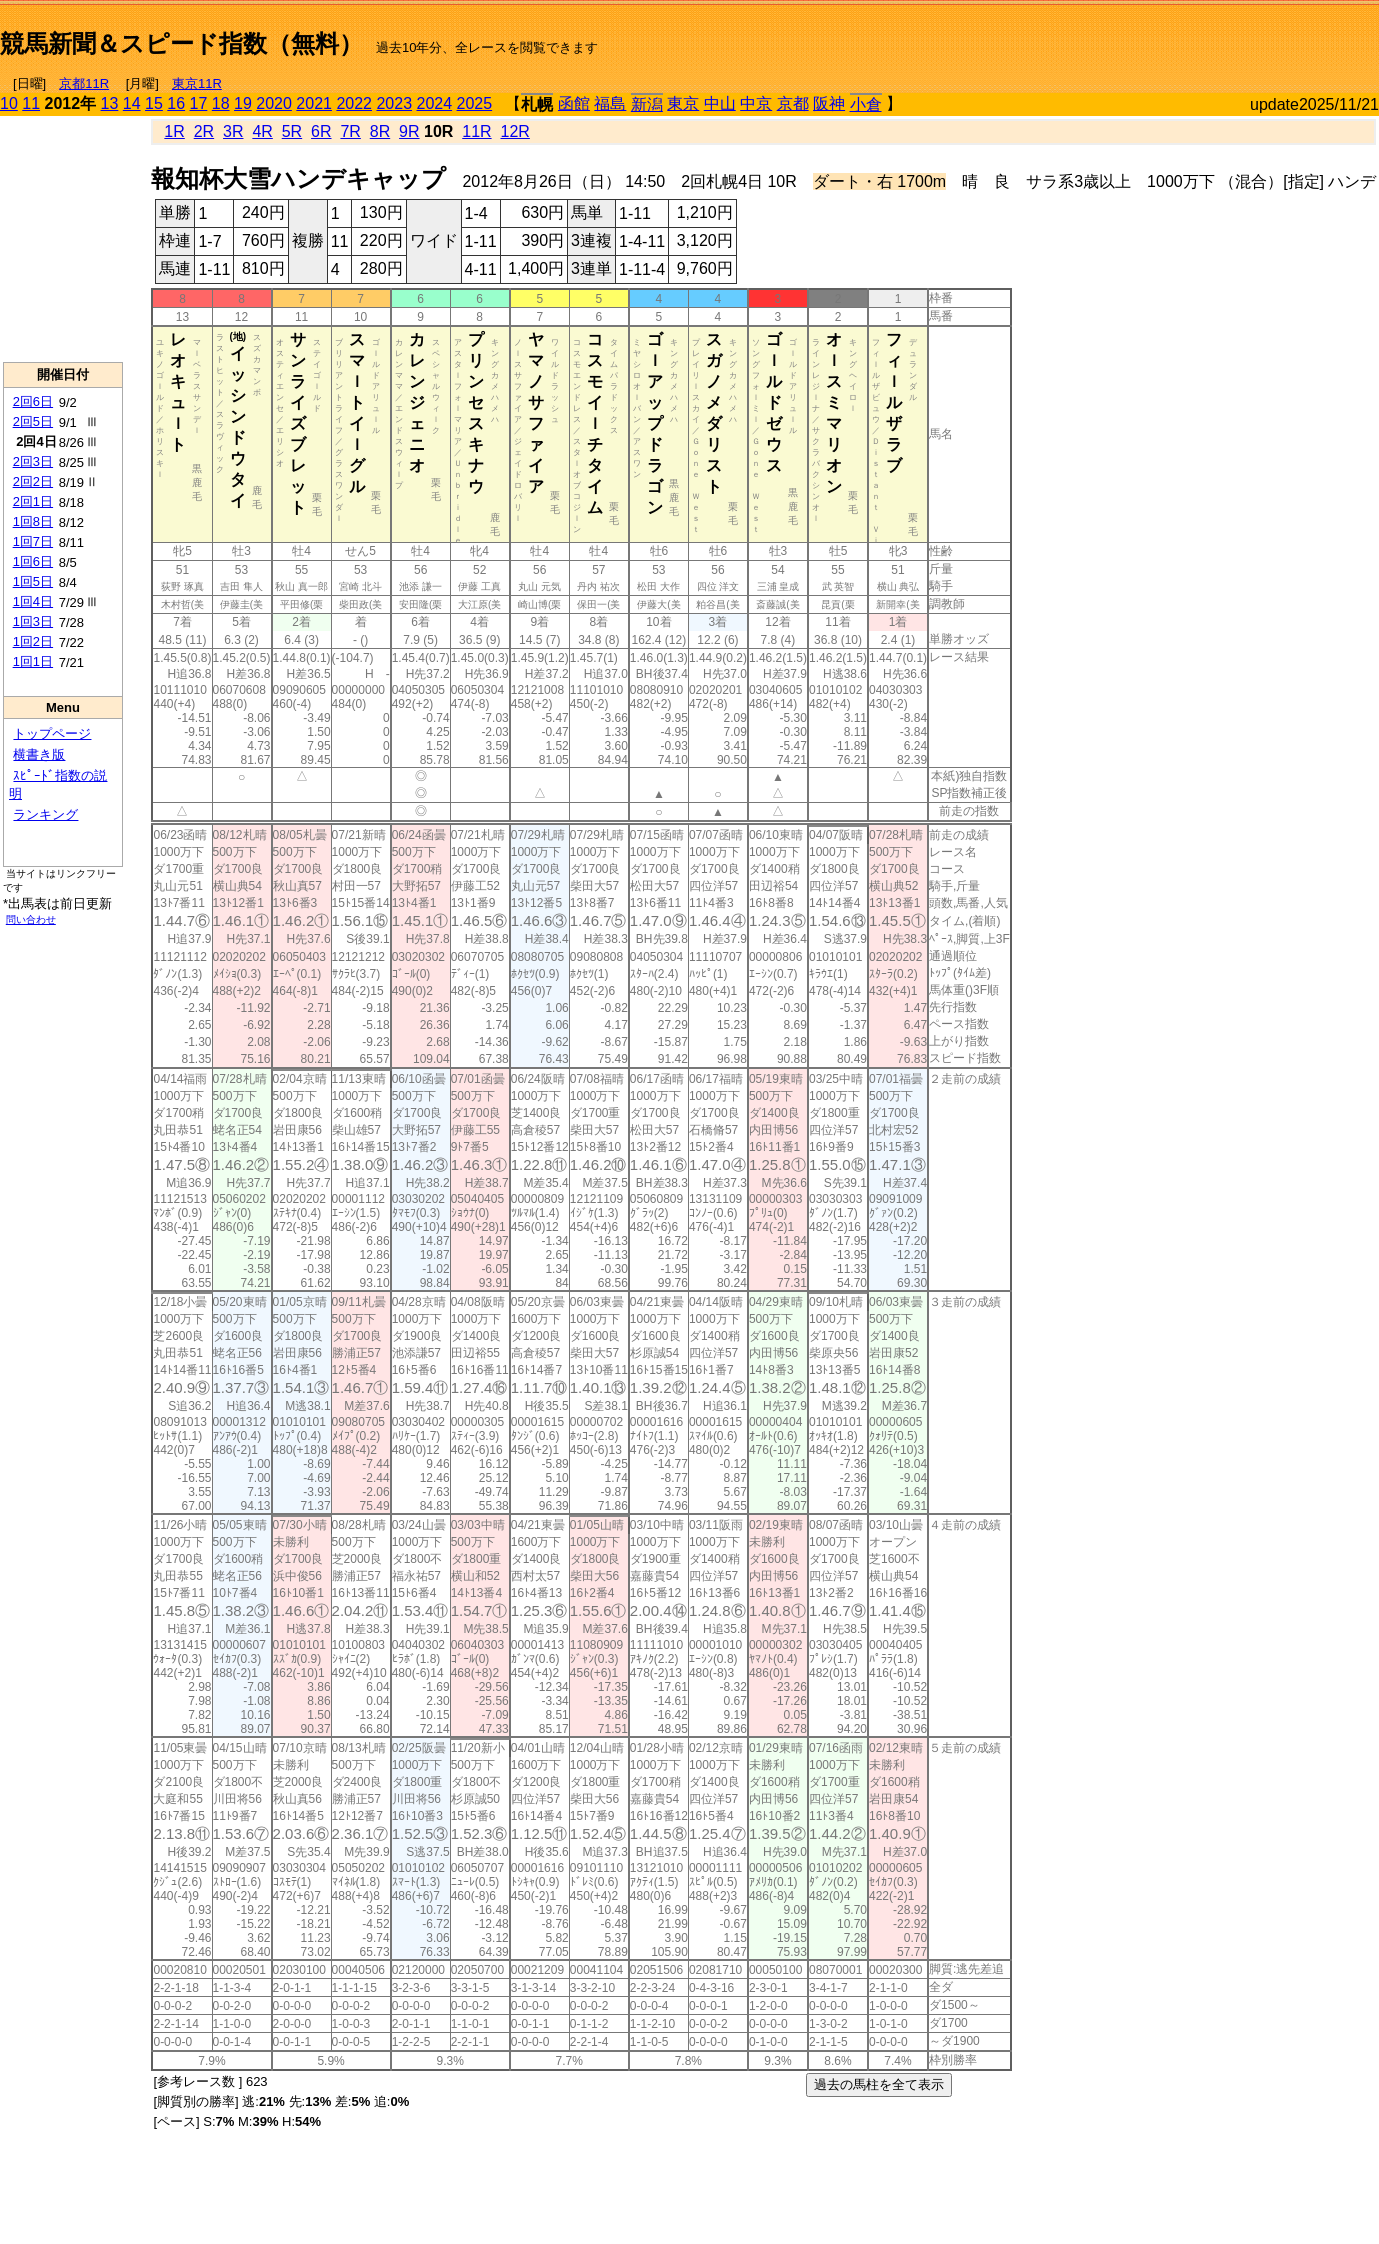  What do you see at coordinates (314, 103) in the screenshot?
I see `2021` at bounding box center [314, 103].